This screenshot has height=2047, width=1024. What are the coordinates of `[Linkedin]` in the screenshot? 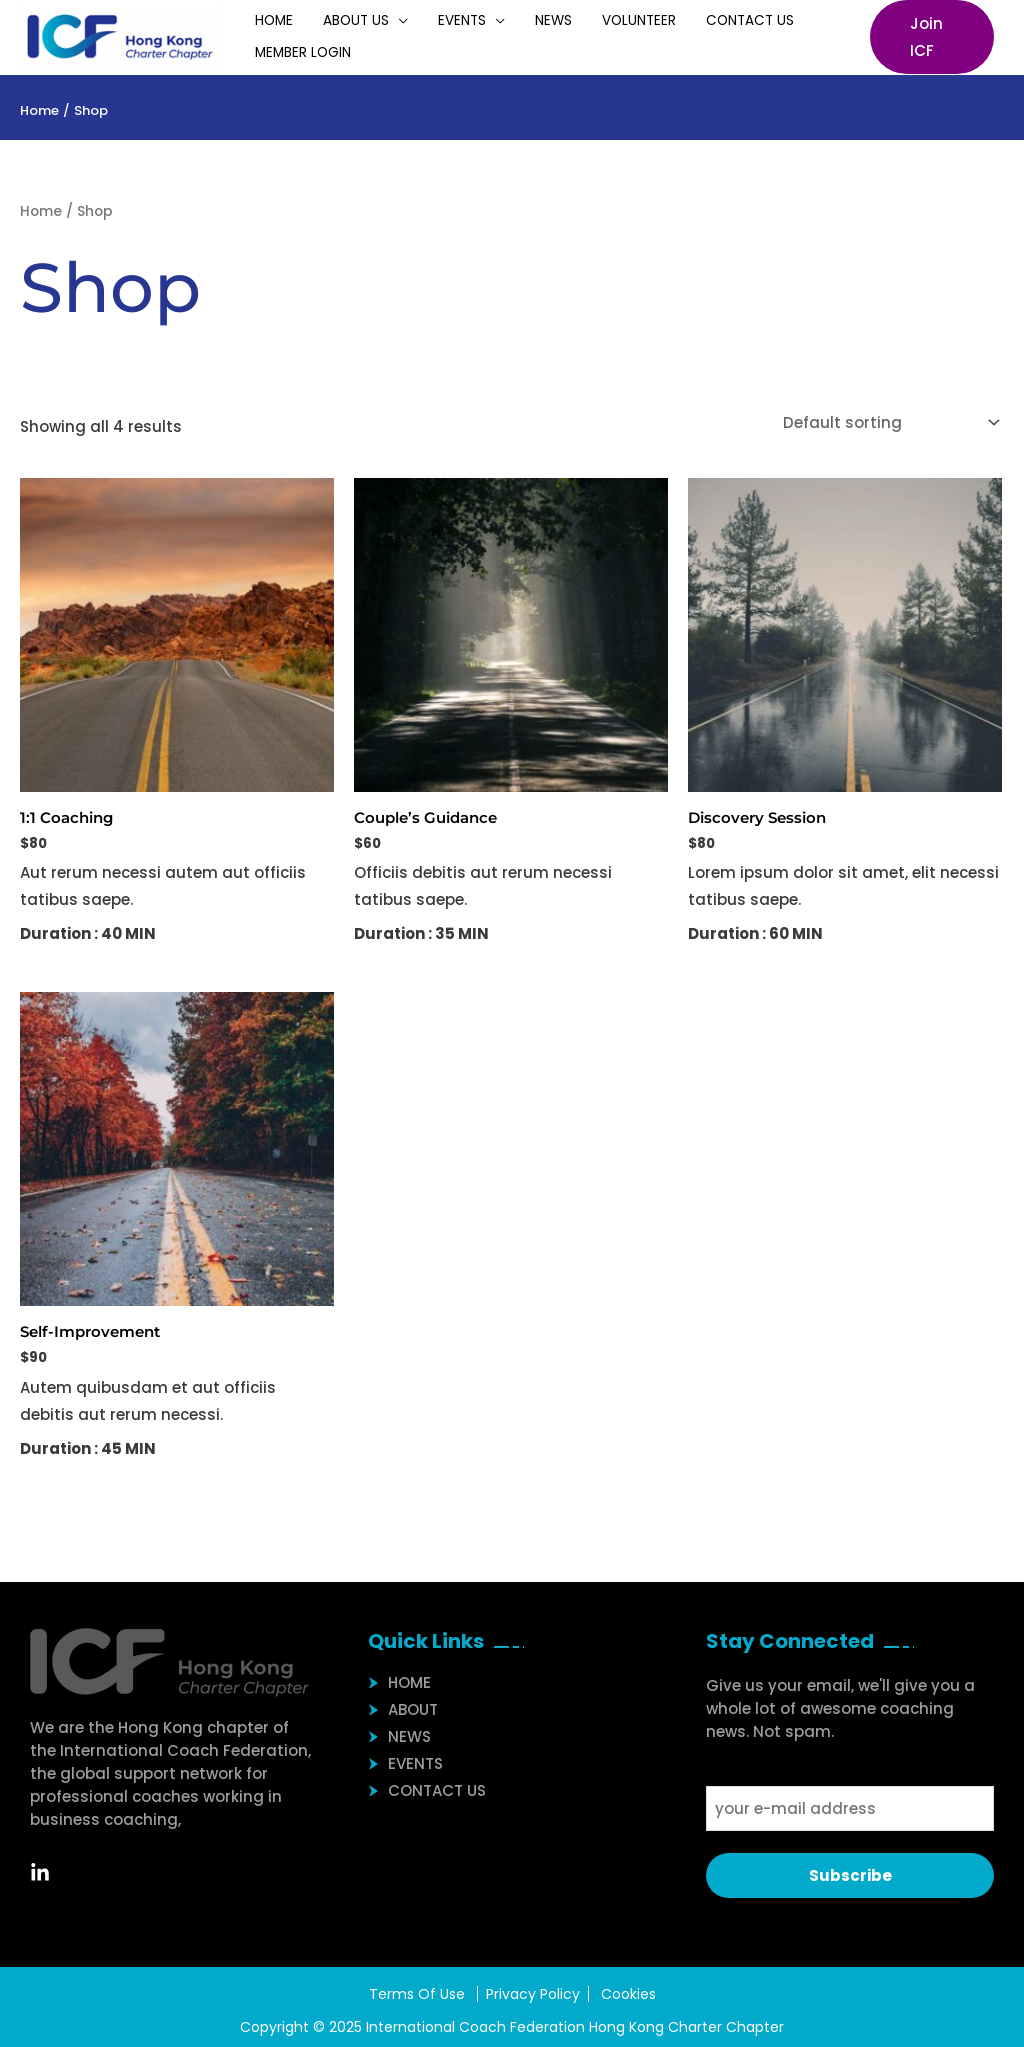 It's located at (49, 1873).